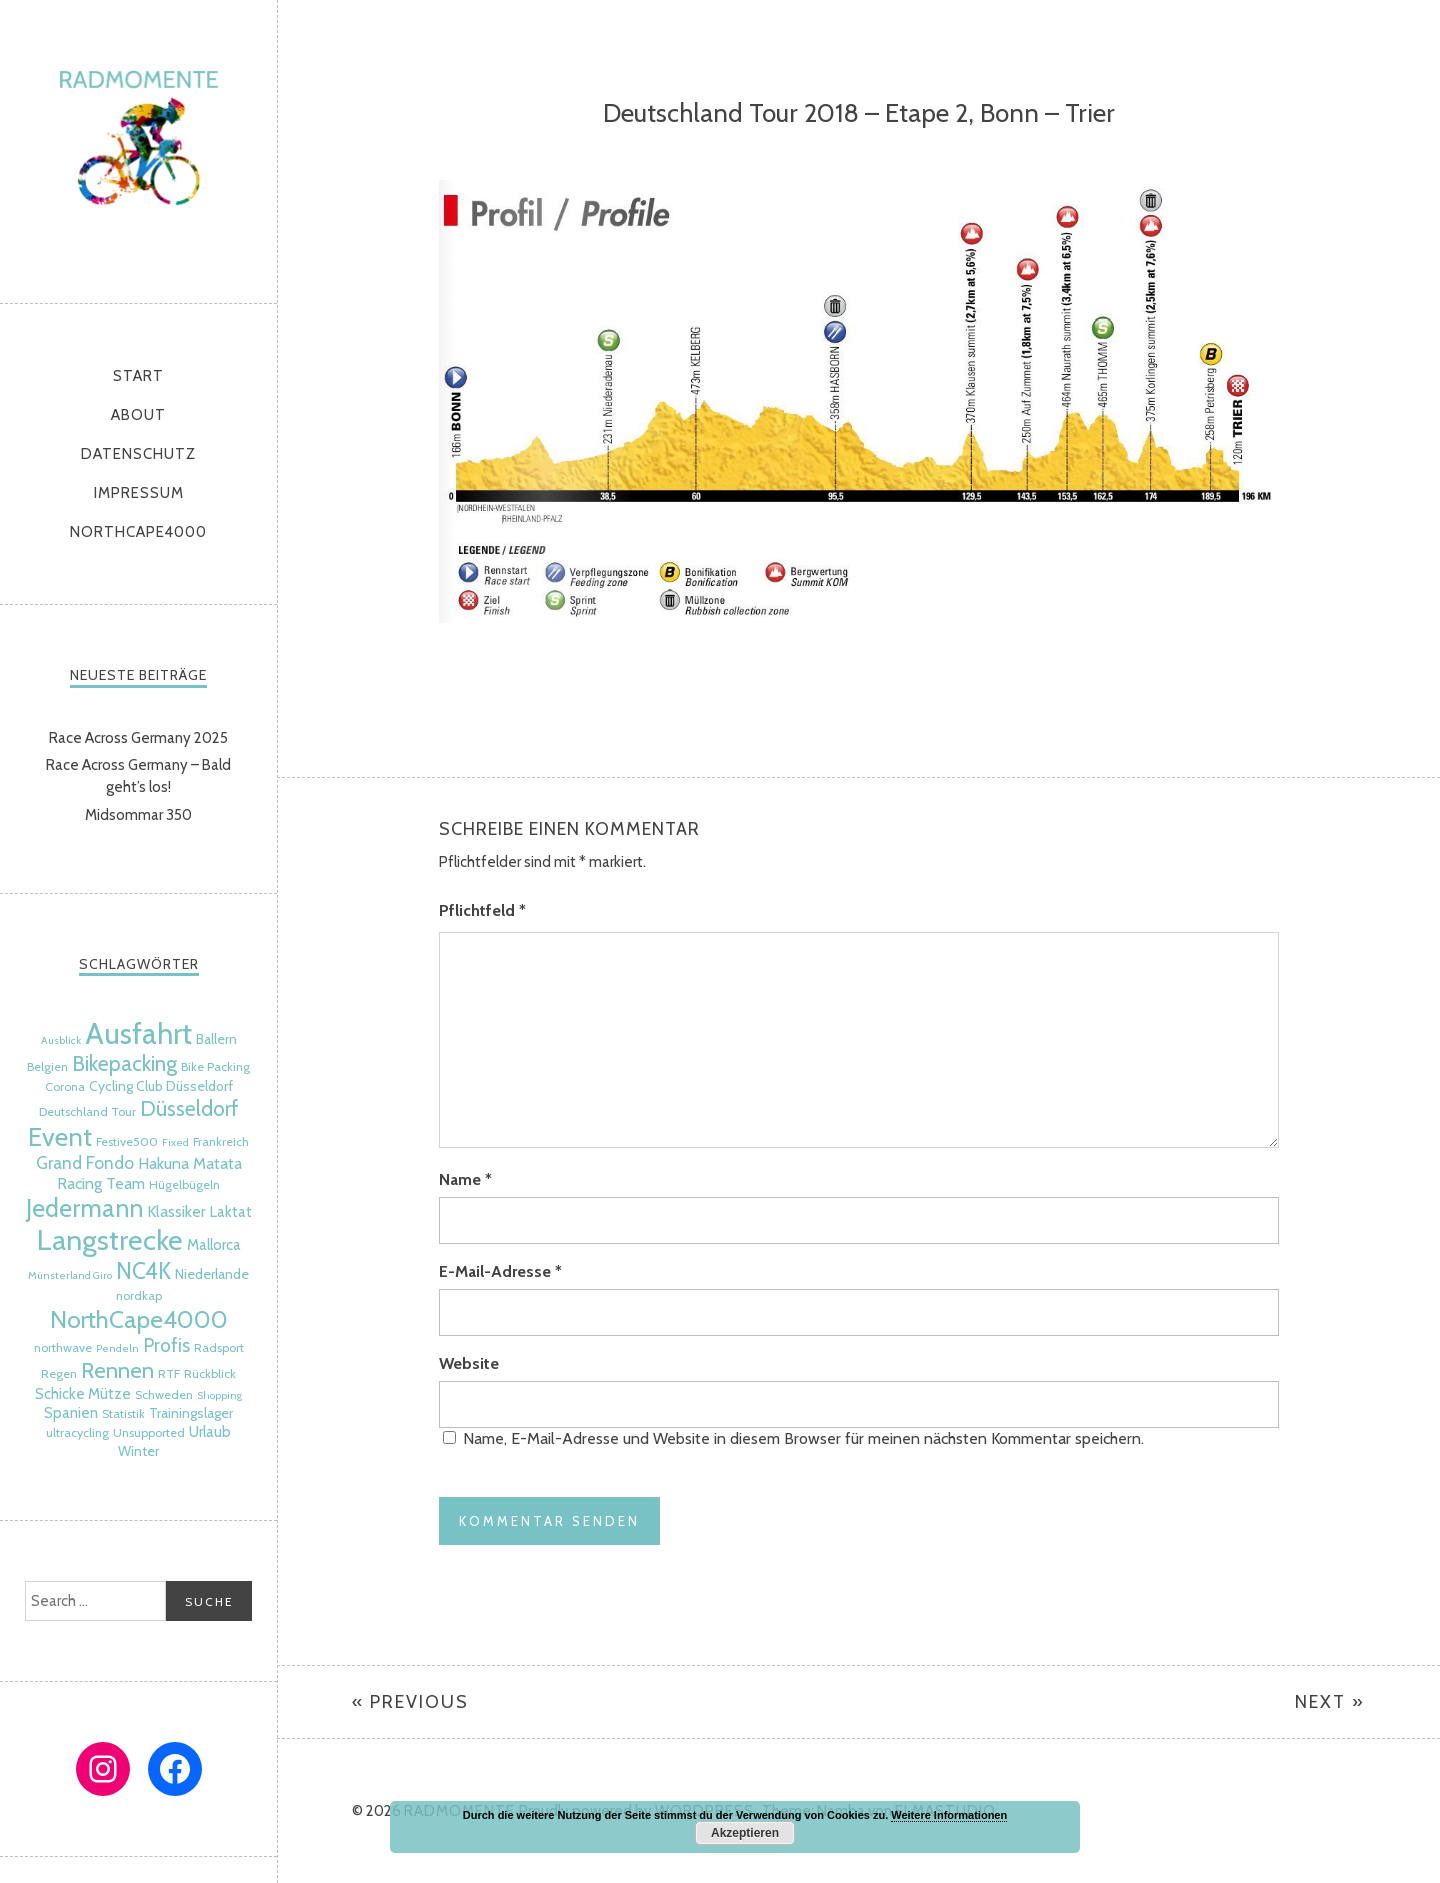 Image resolution: width=1440 pixels, height=1883 pixels. What do you see at coordinates (482, 910) in the screenshot?
I see `Pflichtfeld` at bounding box center [482, 910].